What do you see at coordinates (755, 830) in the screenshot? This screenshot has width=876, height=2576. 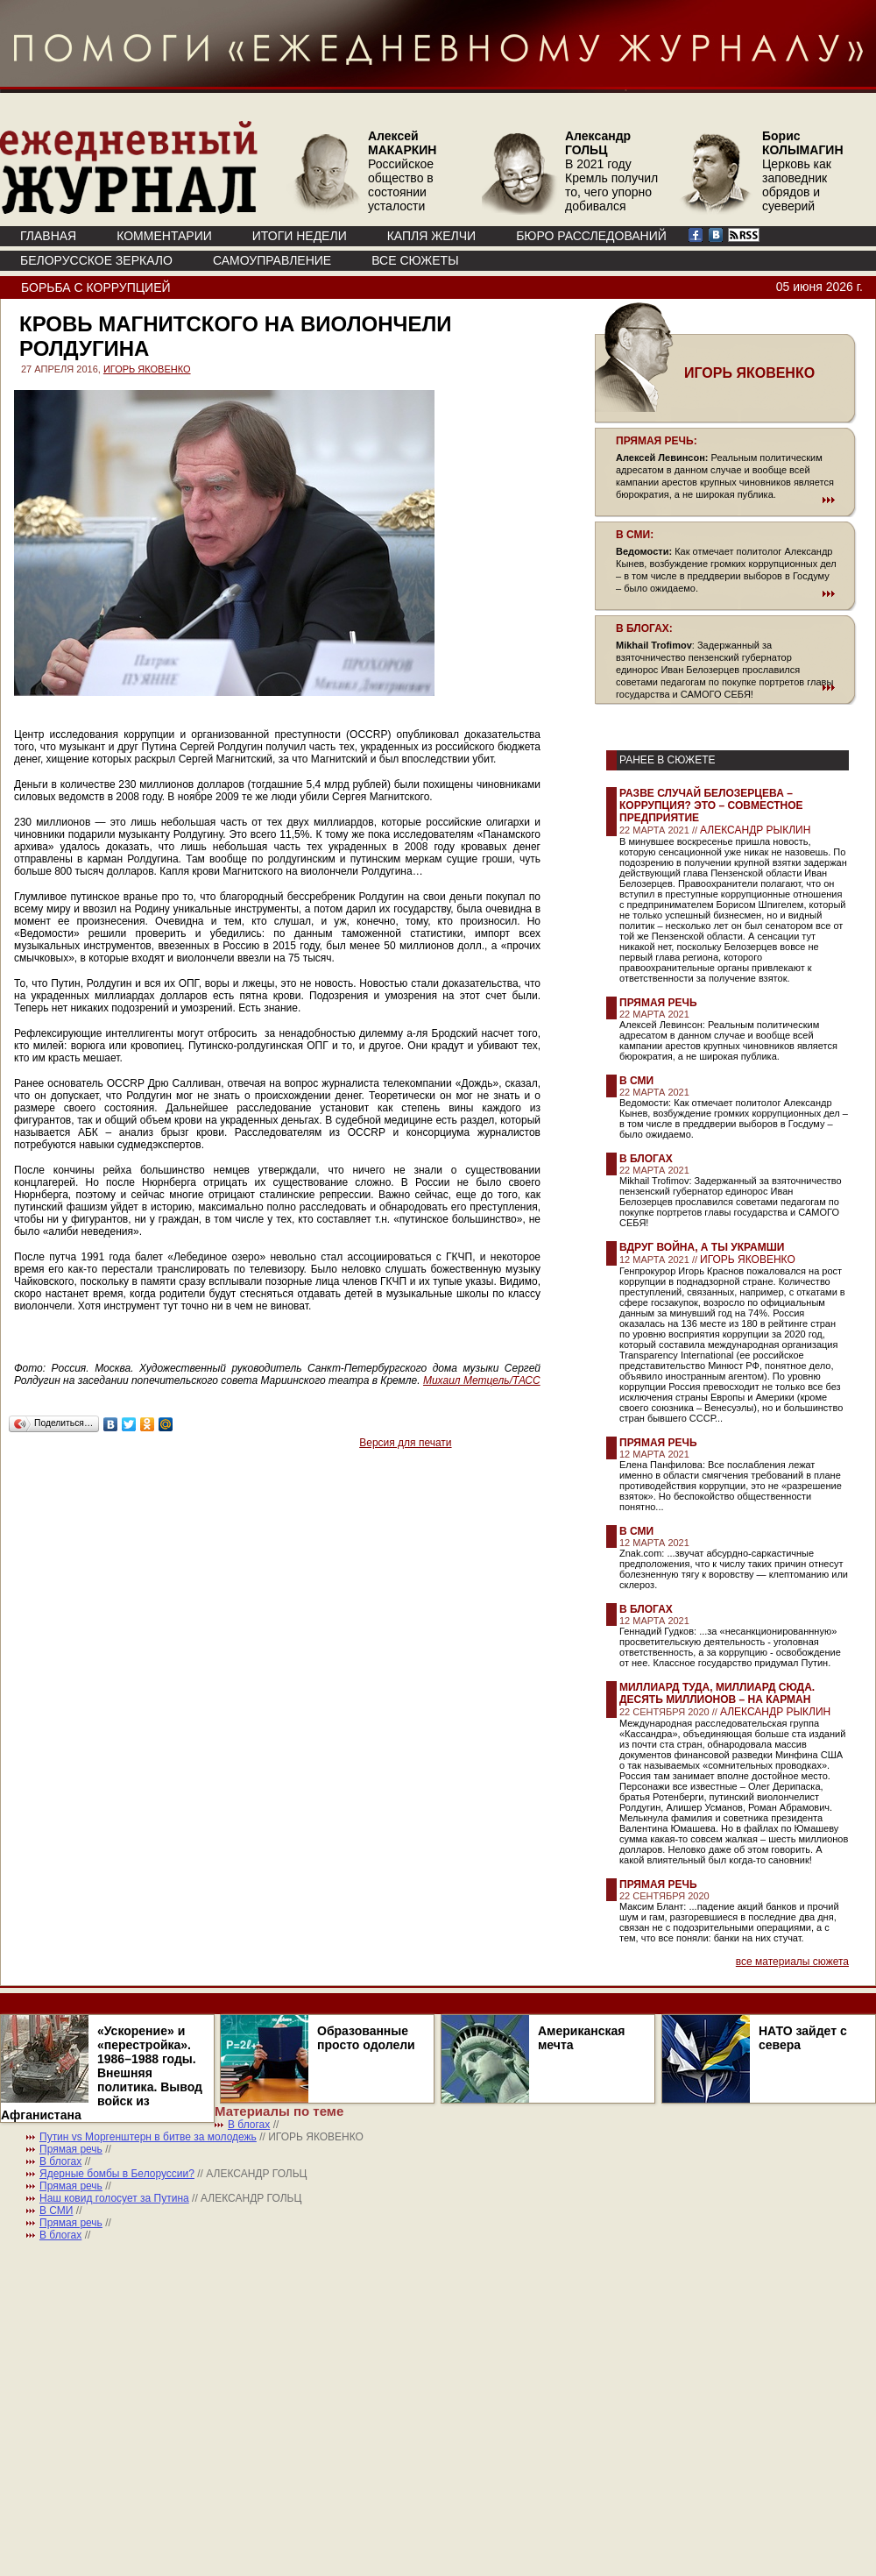 I see `АЛЕКСАНДР РЫКЛИН` at bounding box center [755, 830].